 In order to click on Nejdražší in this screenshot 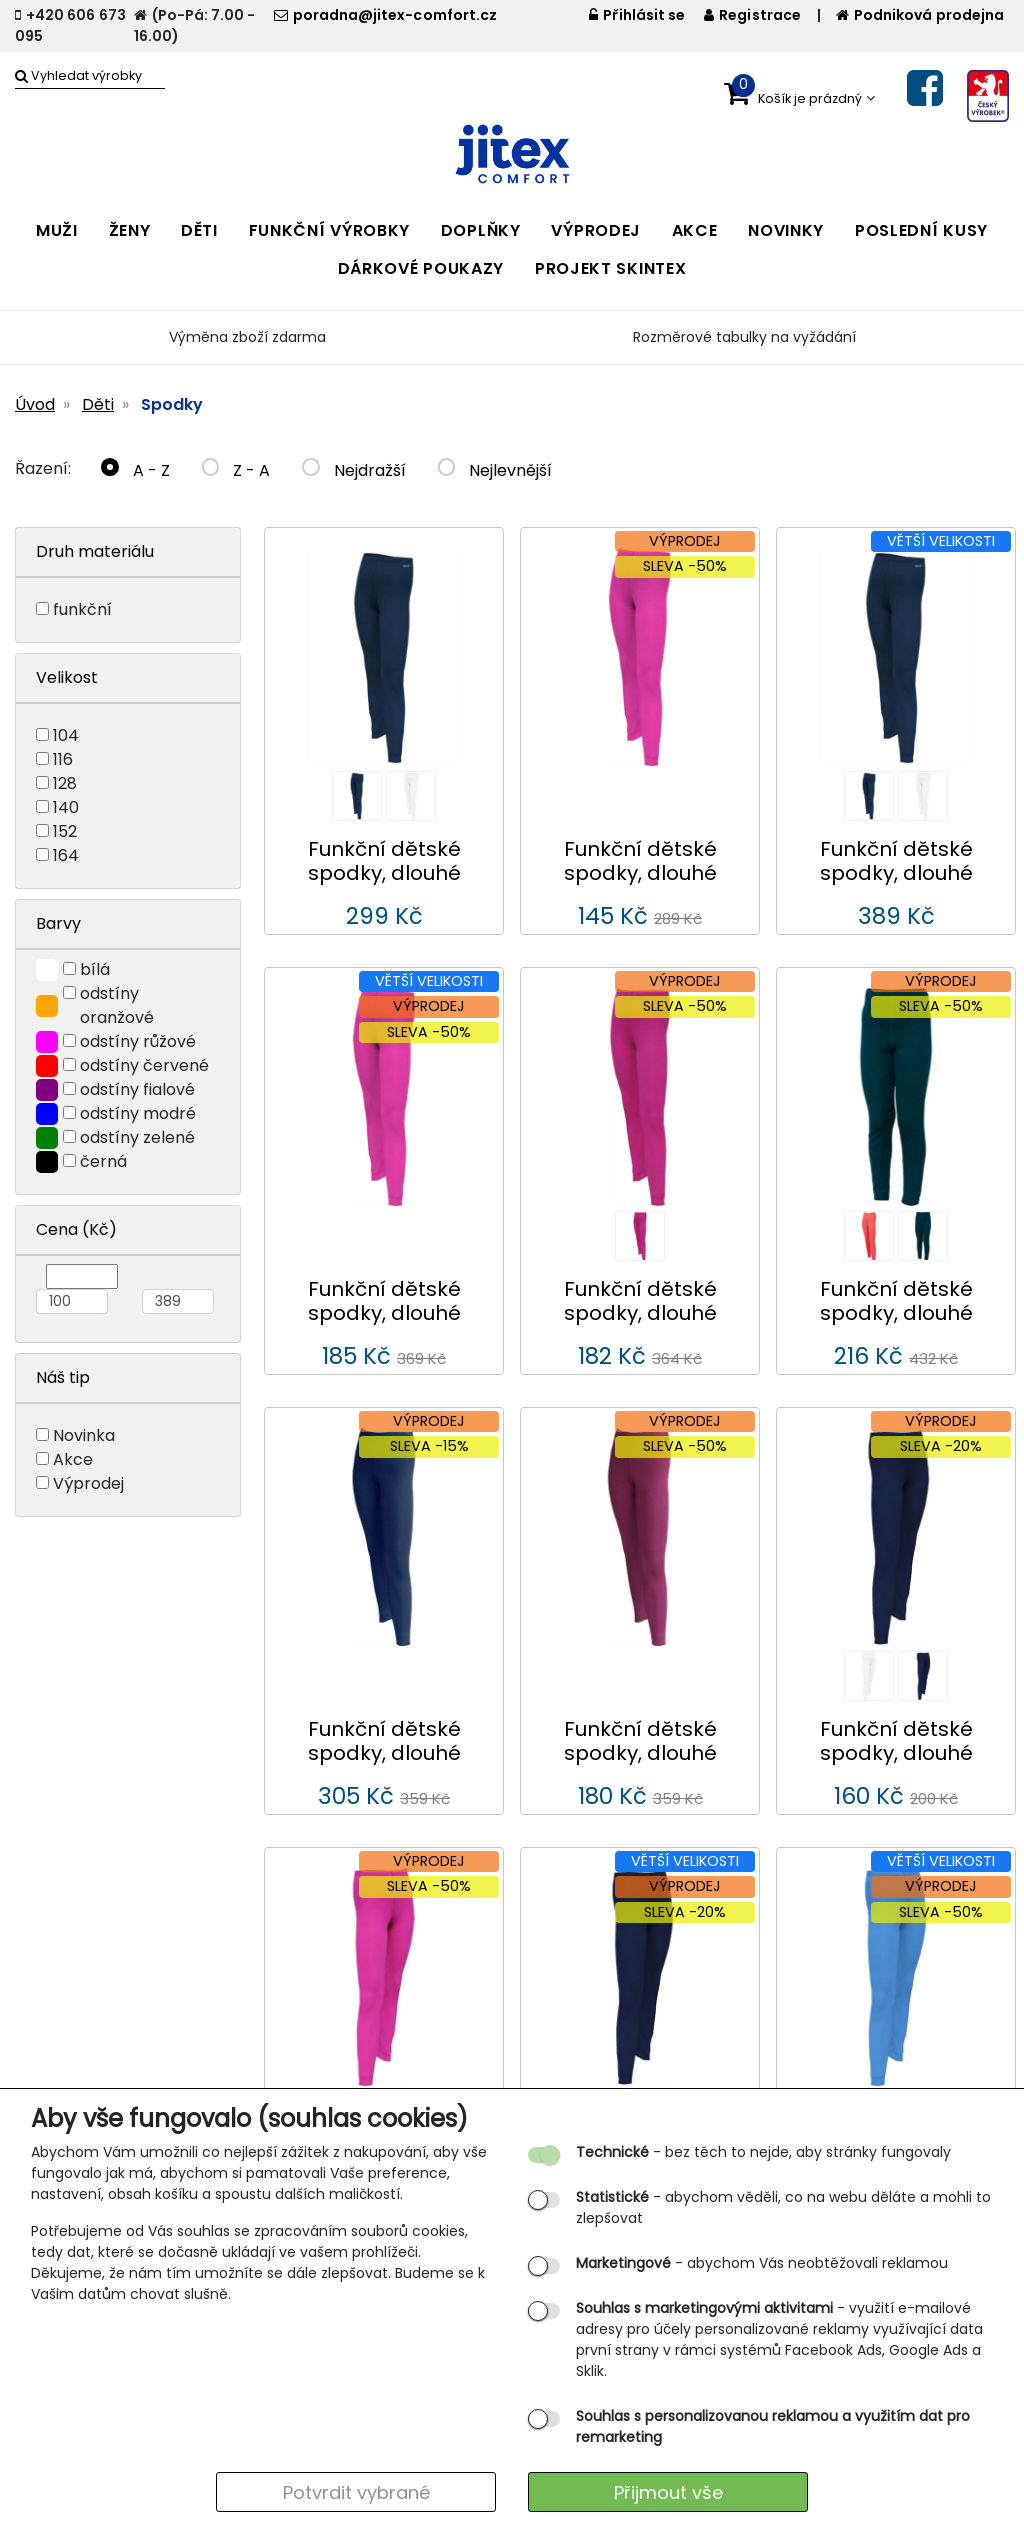, I will do `click(354, 470)`.